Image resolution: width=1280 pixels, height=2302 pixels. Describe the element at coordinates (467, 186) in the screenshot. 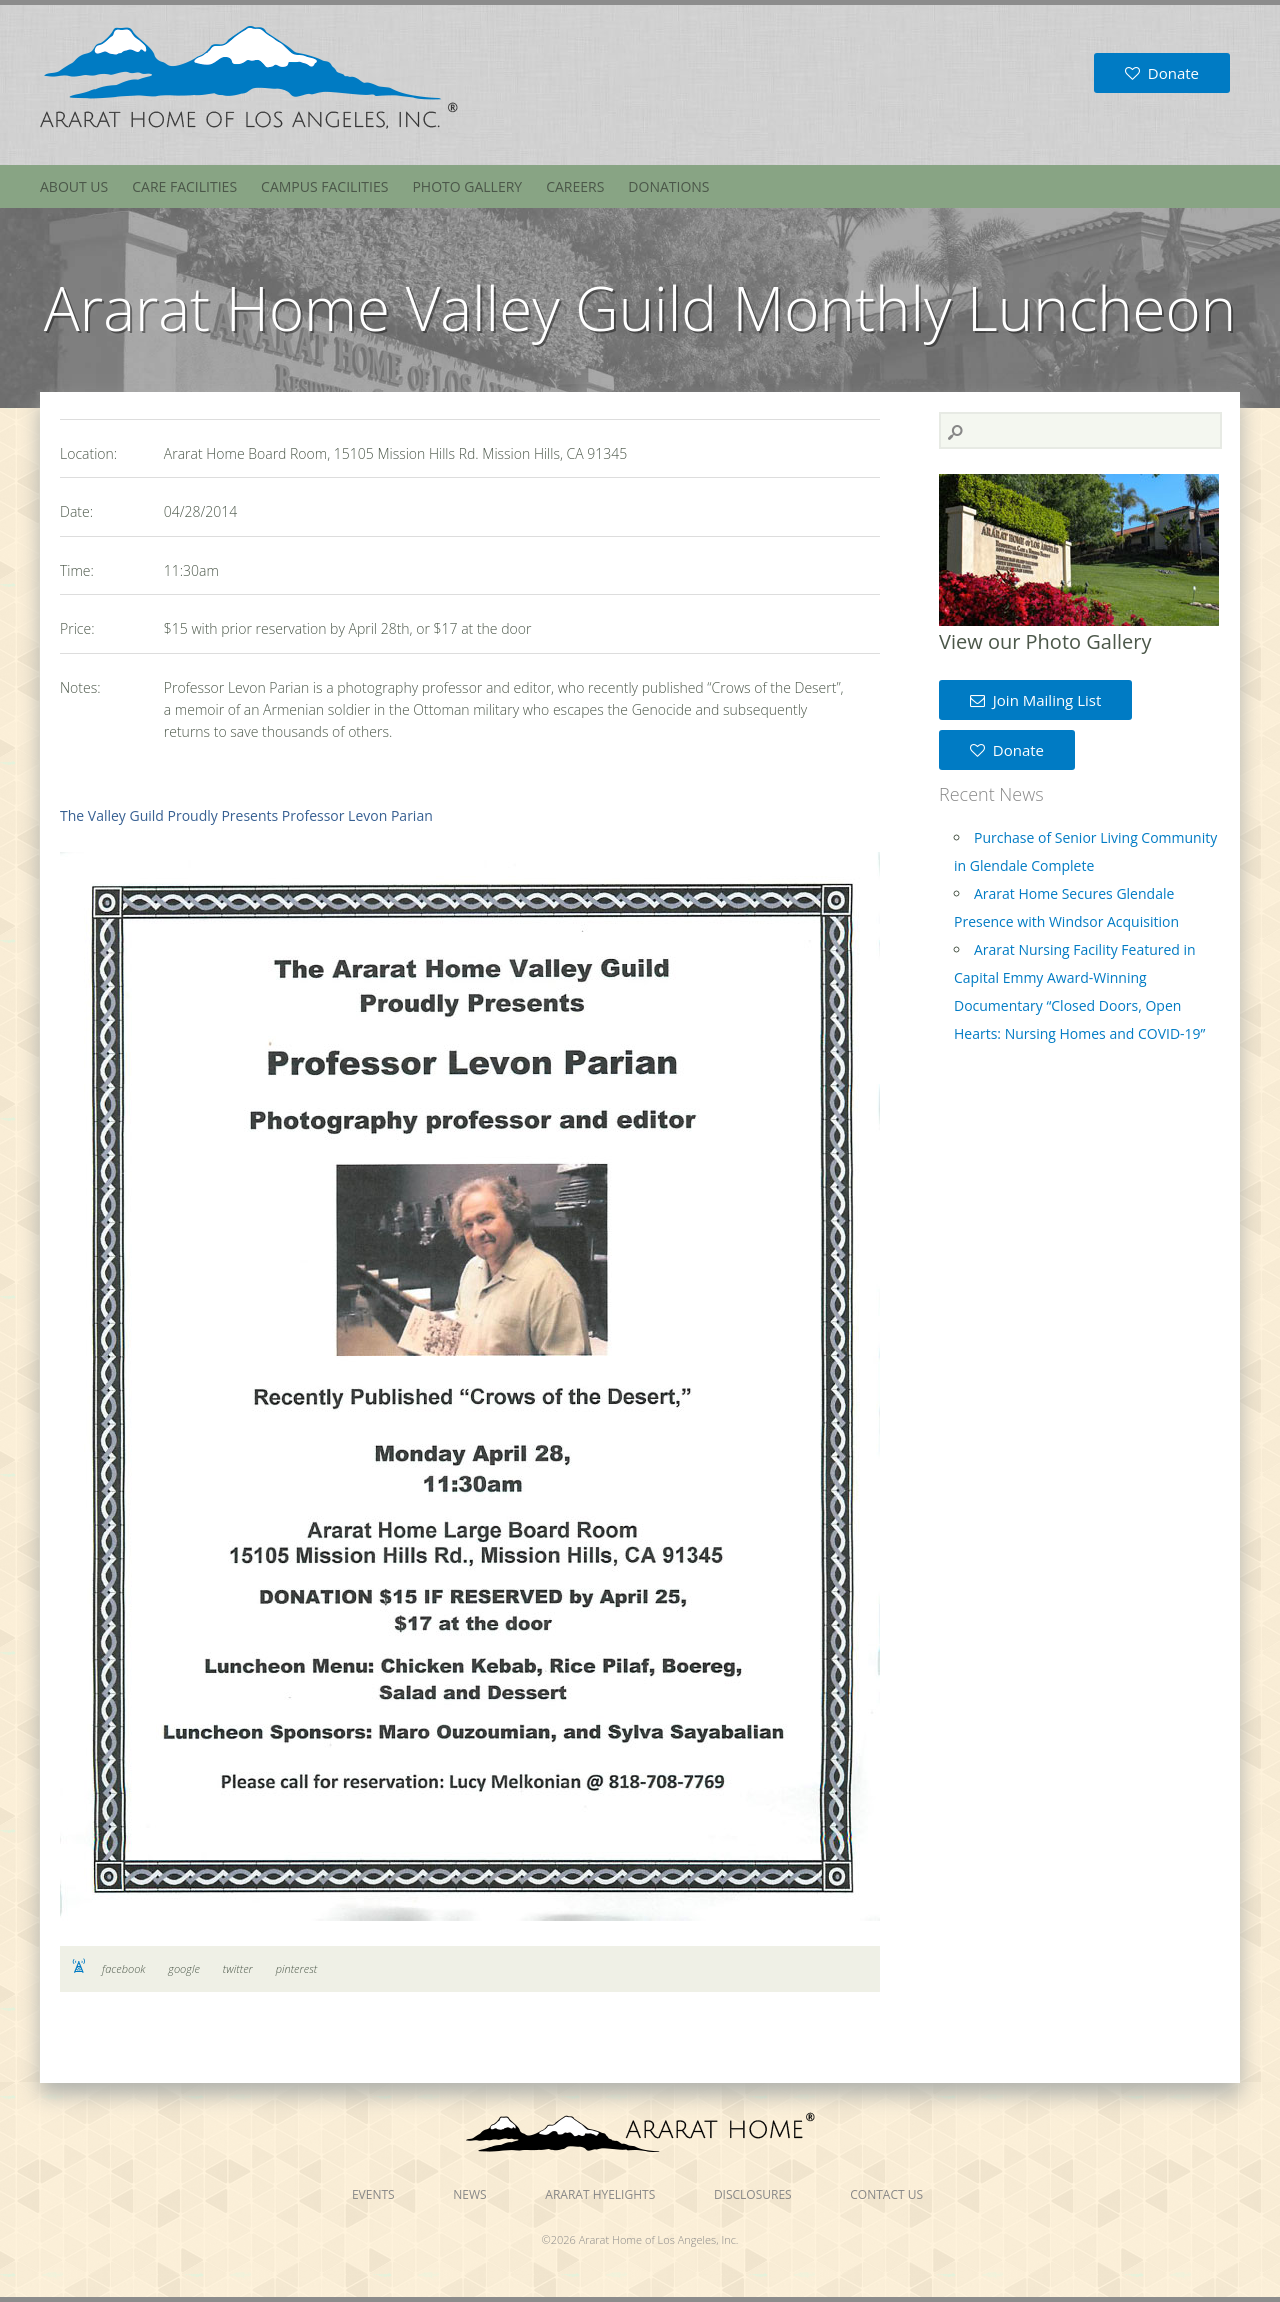

I see `Photo Gallery` at that location.